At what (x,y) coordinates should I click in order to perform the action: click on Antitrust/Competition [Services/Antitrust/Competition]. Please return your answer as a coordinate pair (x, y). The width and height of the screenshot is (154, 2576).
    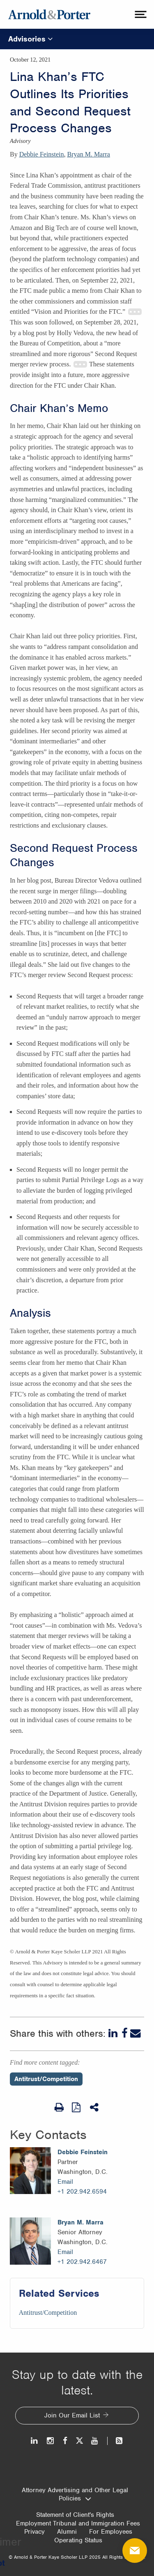
    Looking at the image, I should click on (48, 2312).